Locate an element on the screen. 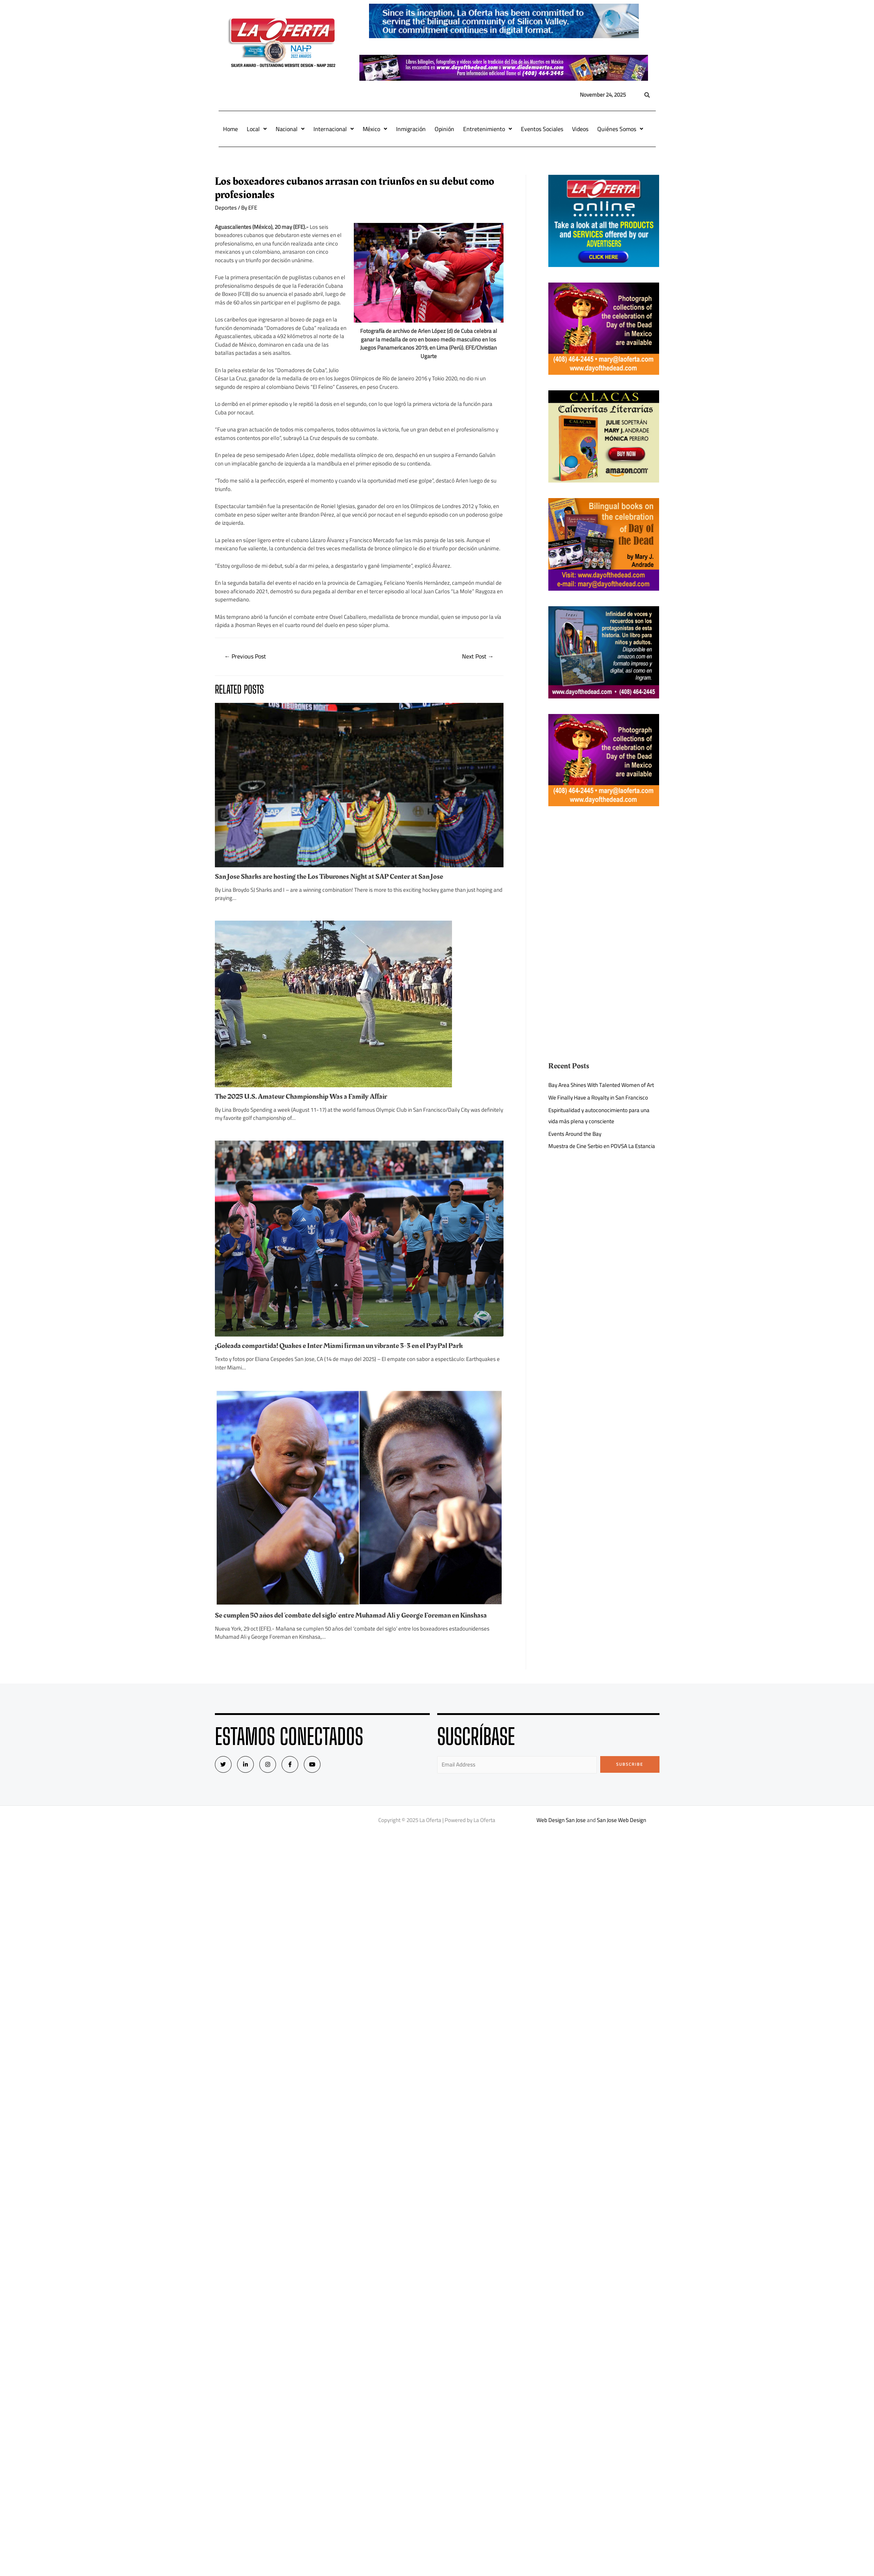 The image size is (874, 2576). Inmigración is located at coordinates (411, 128).